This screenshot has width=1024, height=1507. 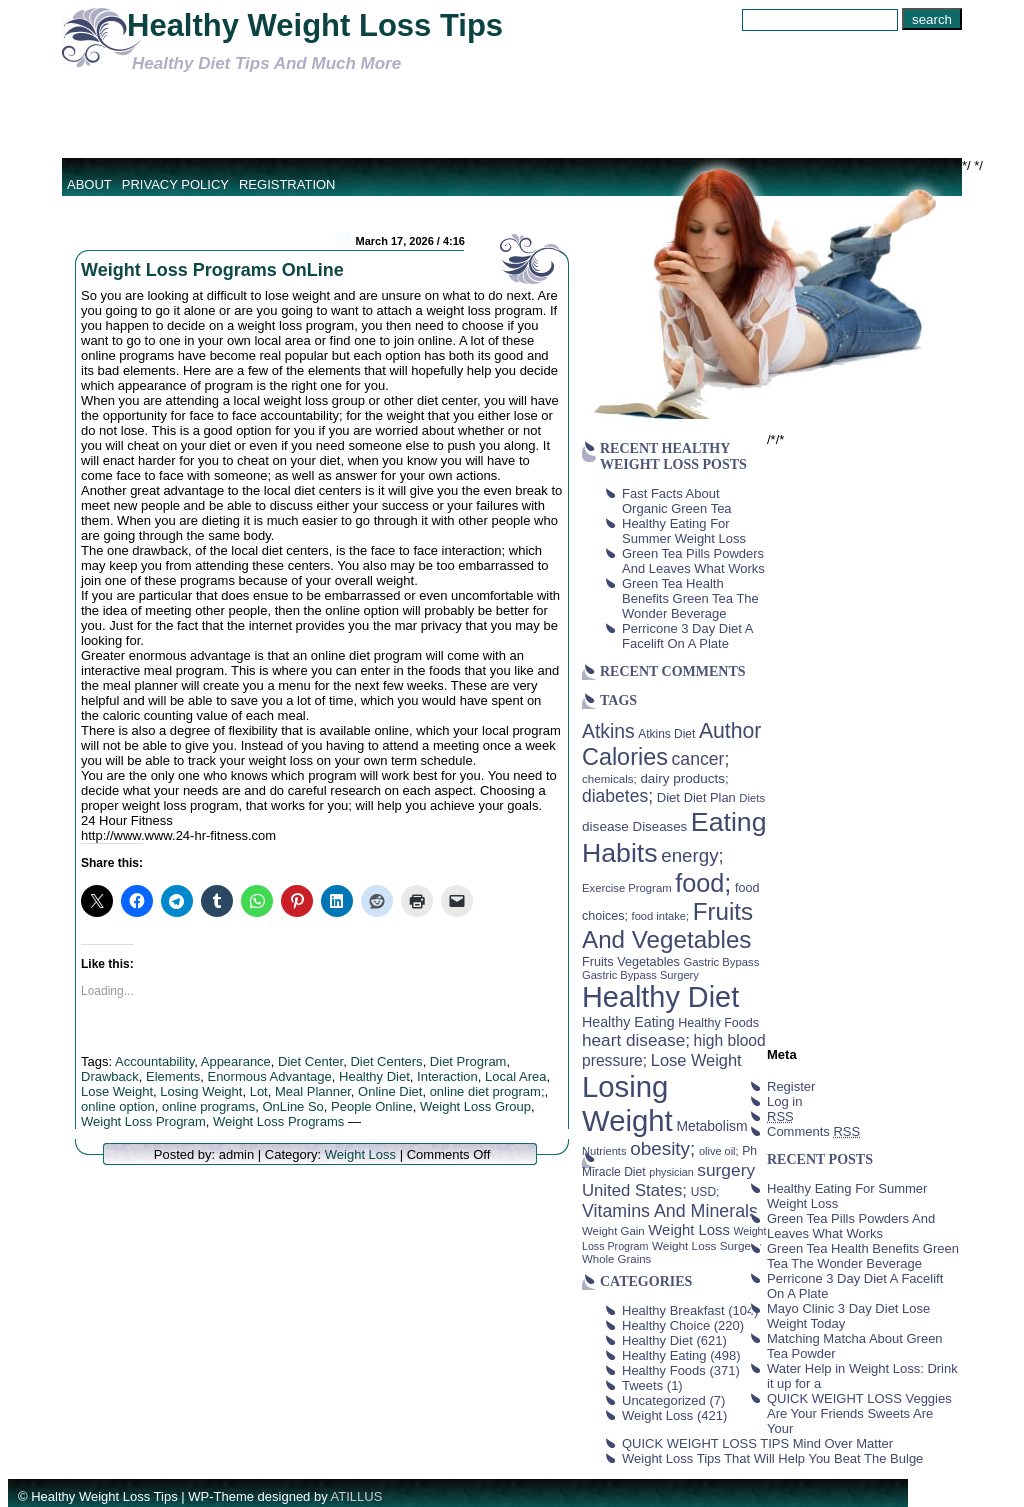 What do you see at coordinates (664, 1355) in the screenshot?
I see `Healthy Eating` at bounding box center [664, 1355].